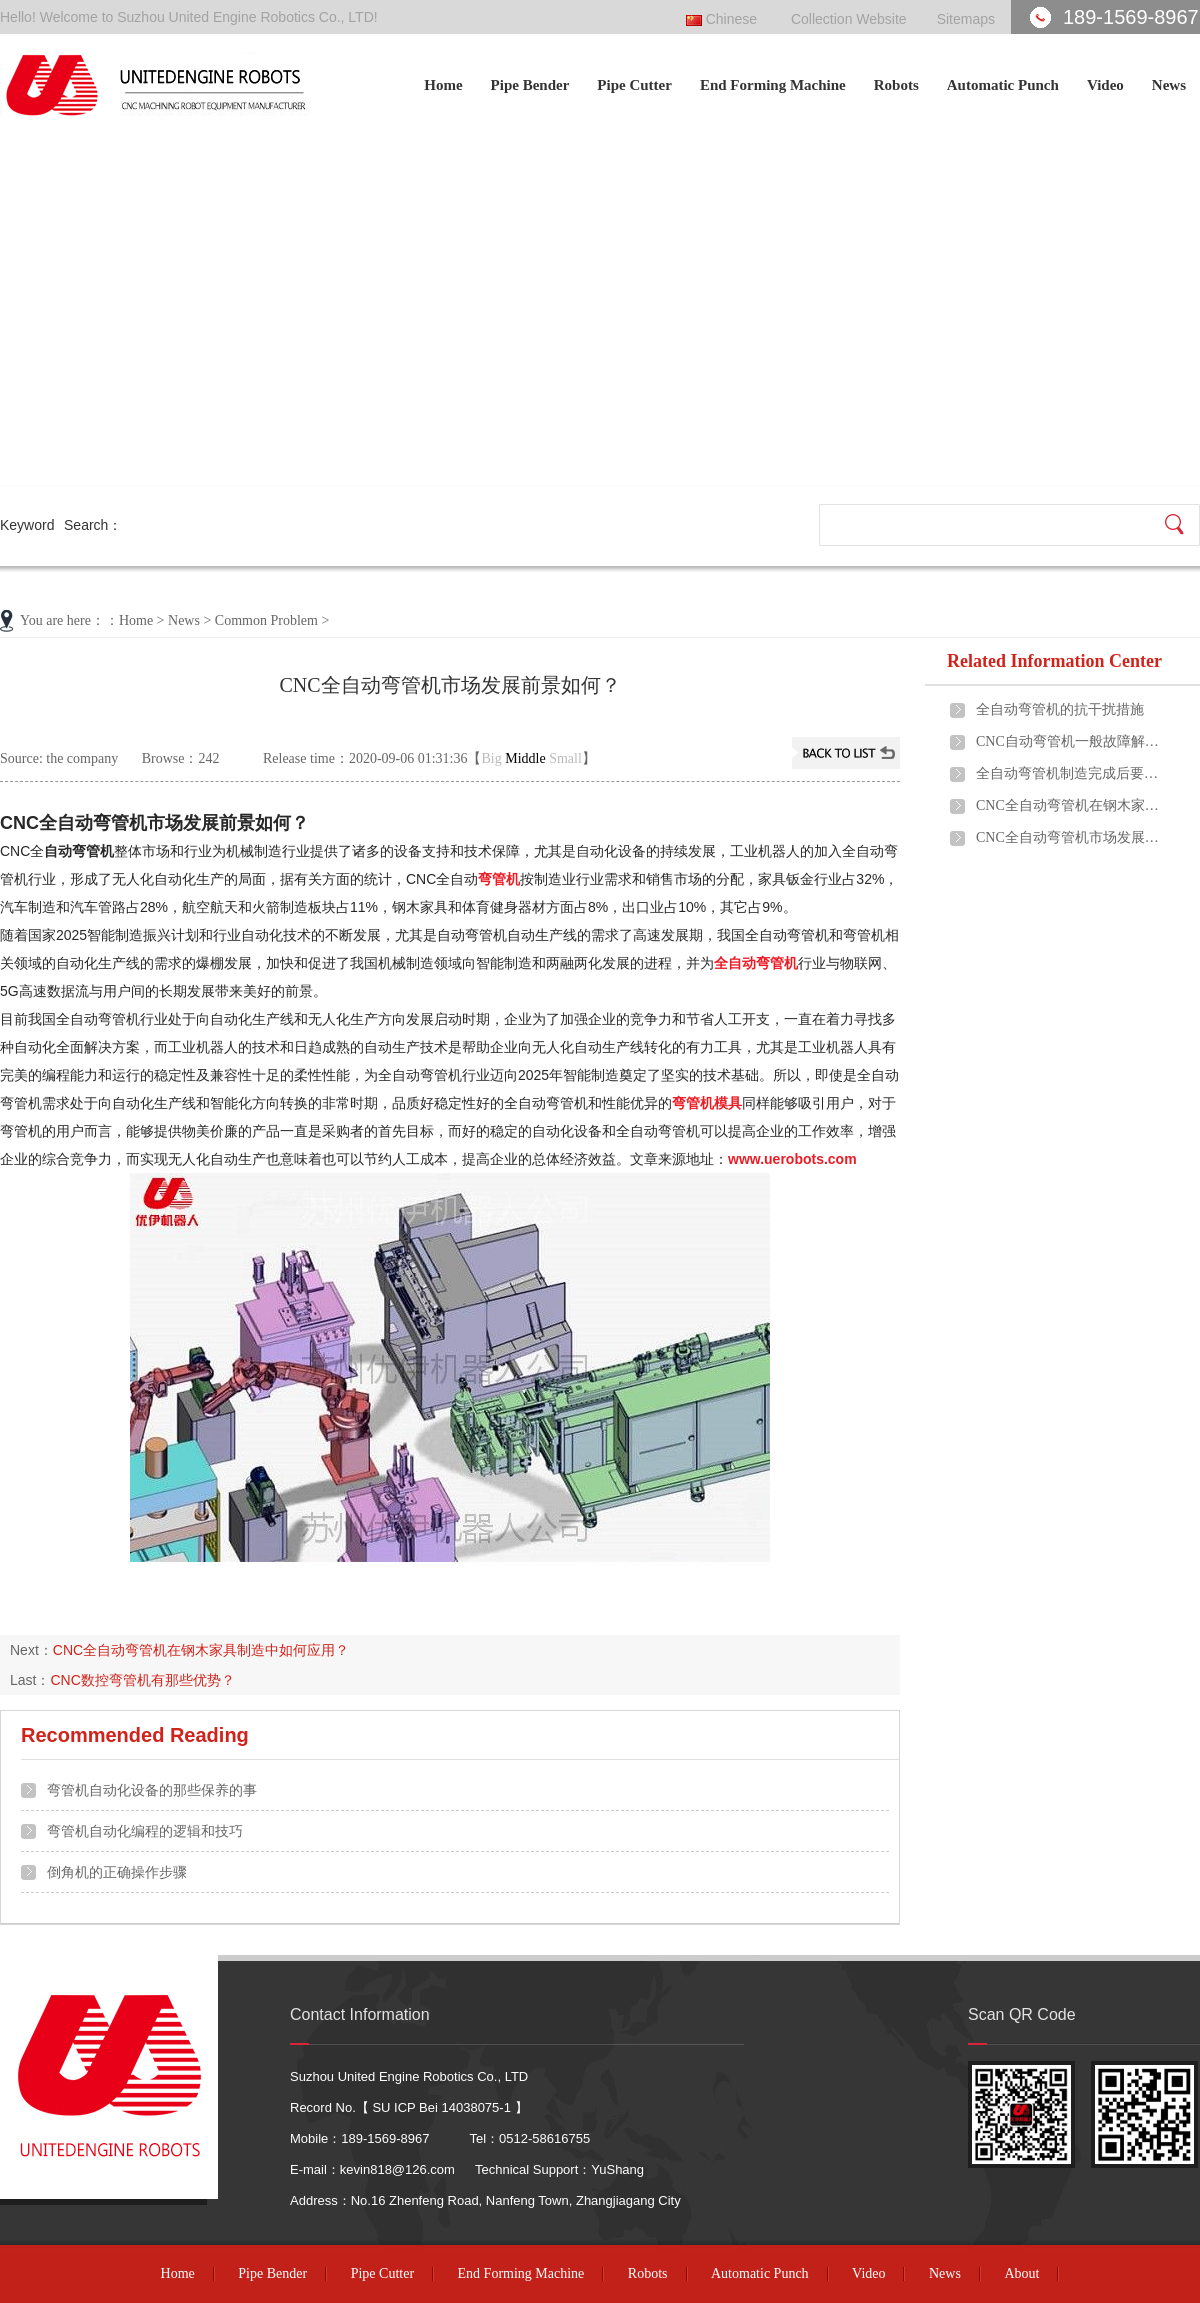 The width and height of the screenshot is (1200, 2303). I want to click on Sitemaps, so click(966, 19).